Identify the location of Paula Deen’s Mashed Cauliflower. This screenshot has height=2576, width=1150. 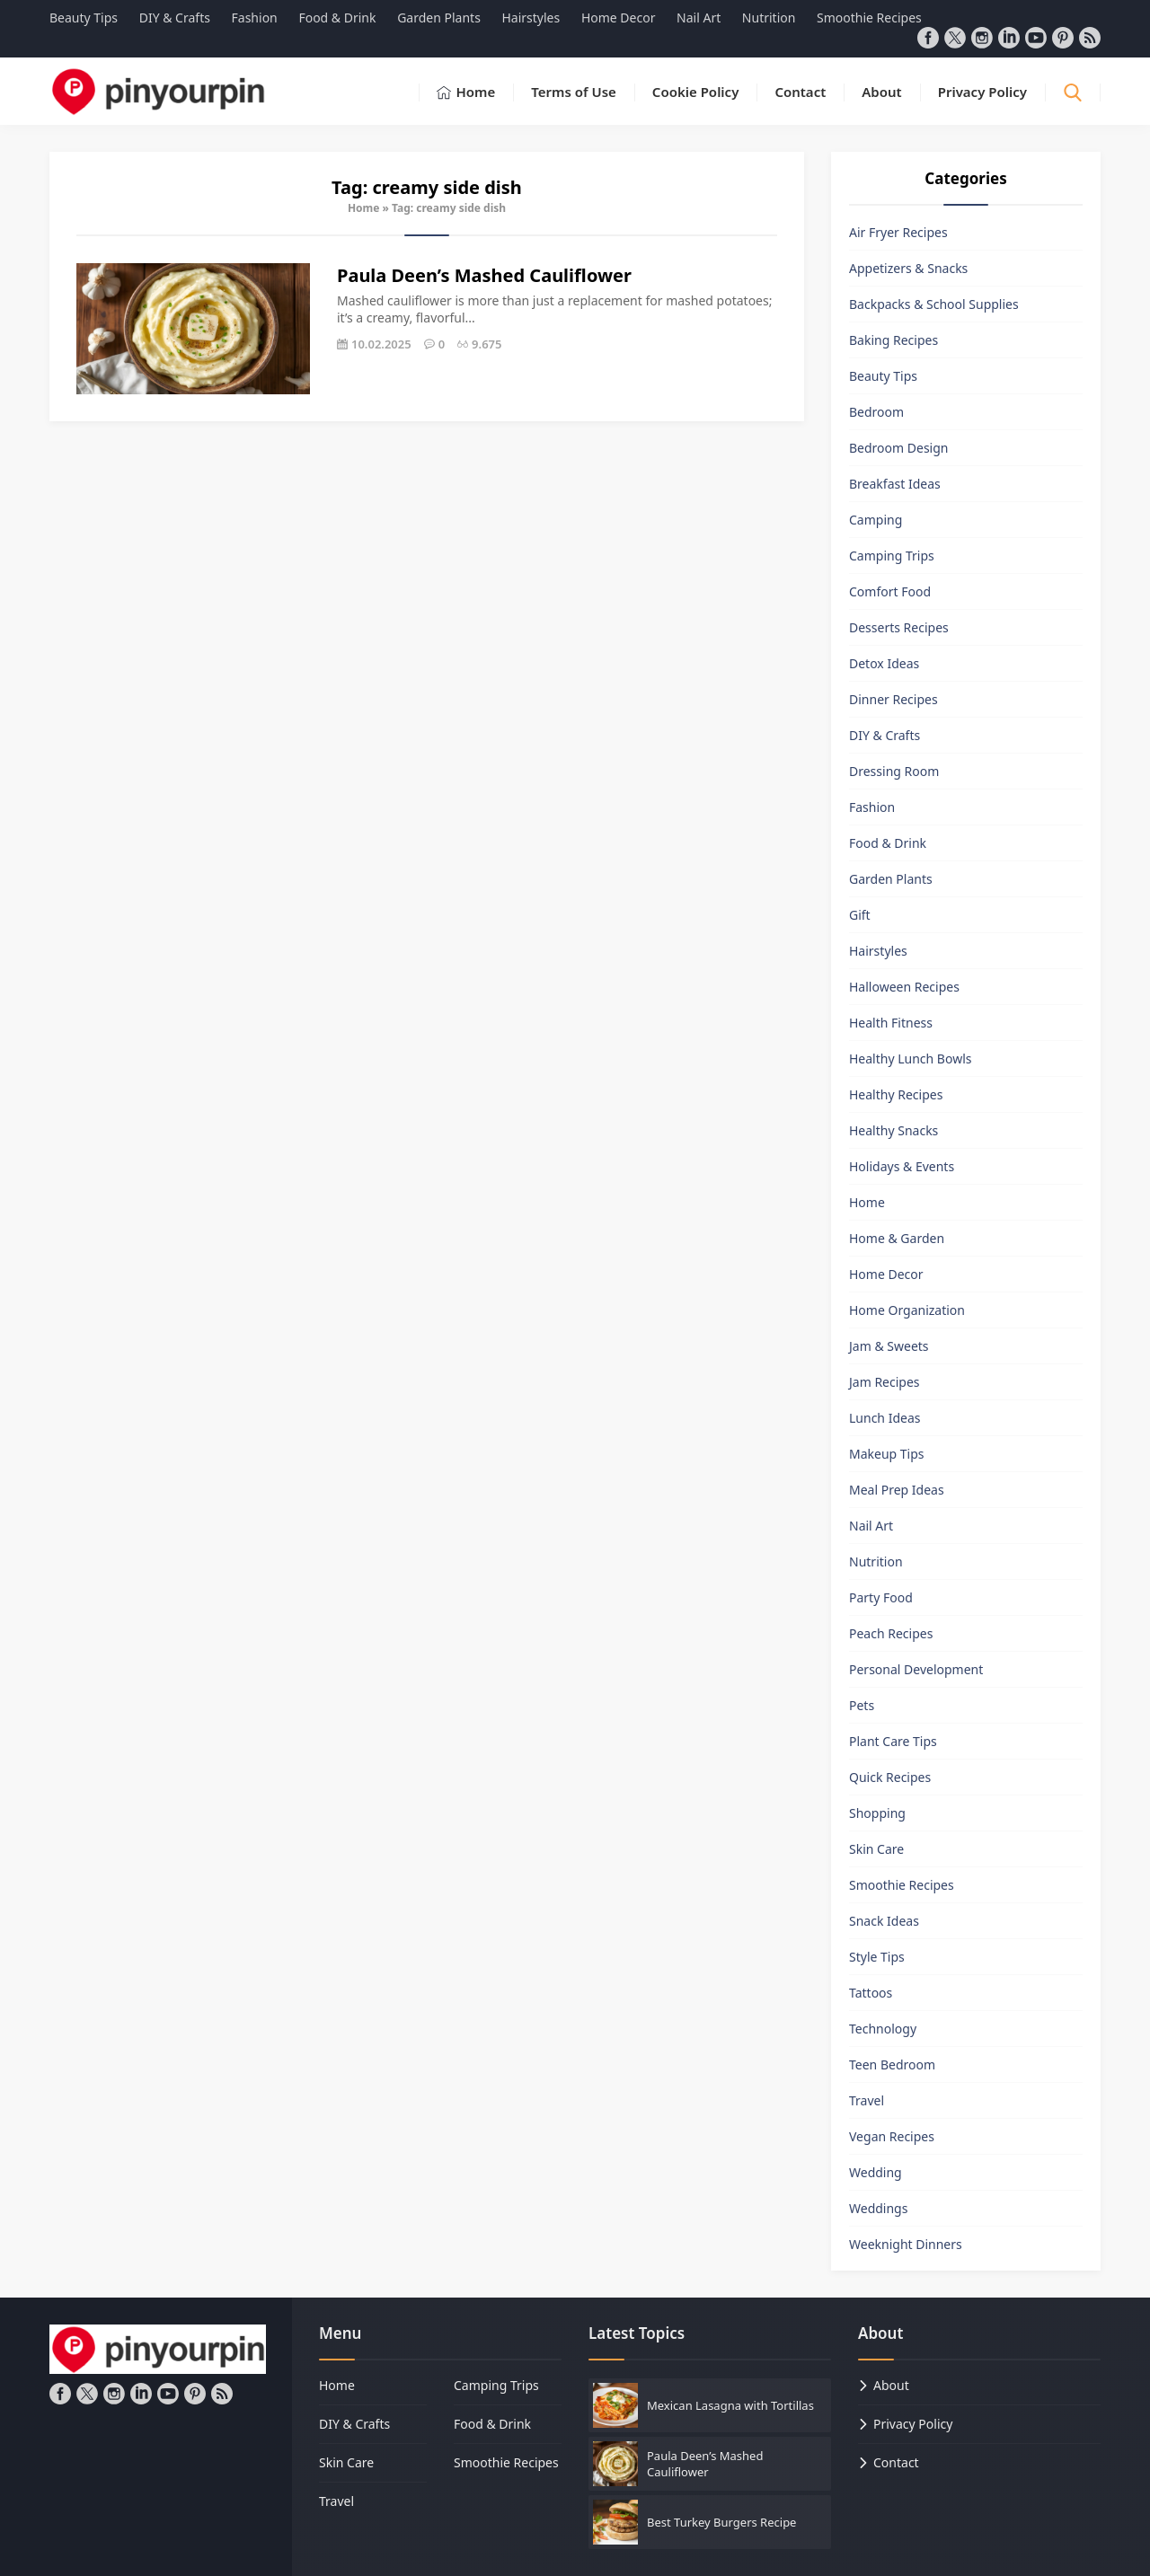
(484, 275).